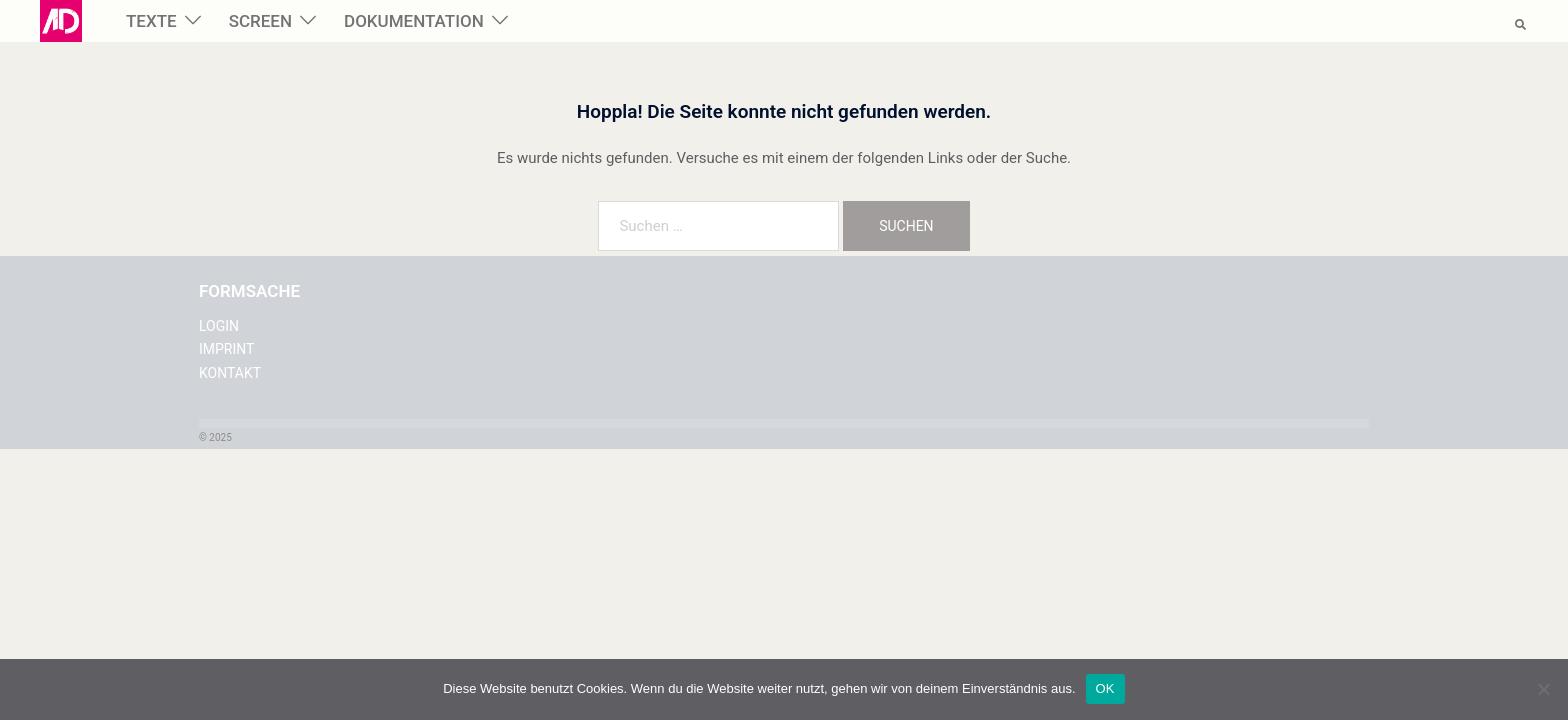 The image size is (1568, 720). I want to click on DOKUMENTATION, so click(414, 21).